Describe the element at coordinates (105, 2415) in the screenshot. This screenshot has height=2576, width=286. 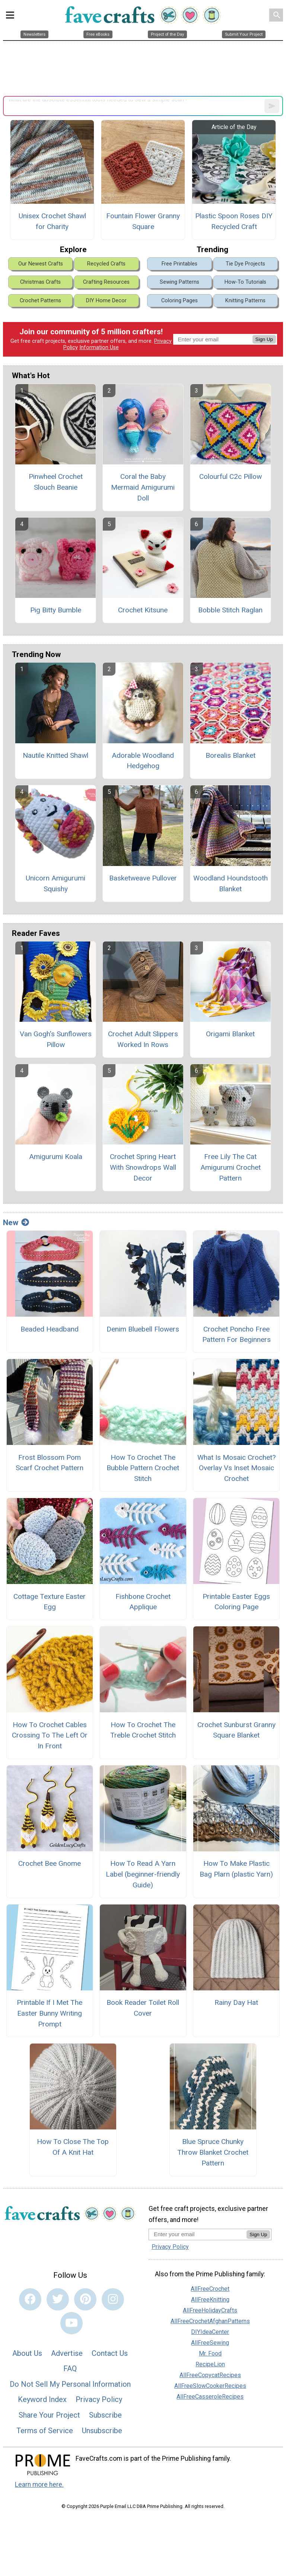
I see `Subscribe` at that location.